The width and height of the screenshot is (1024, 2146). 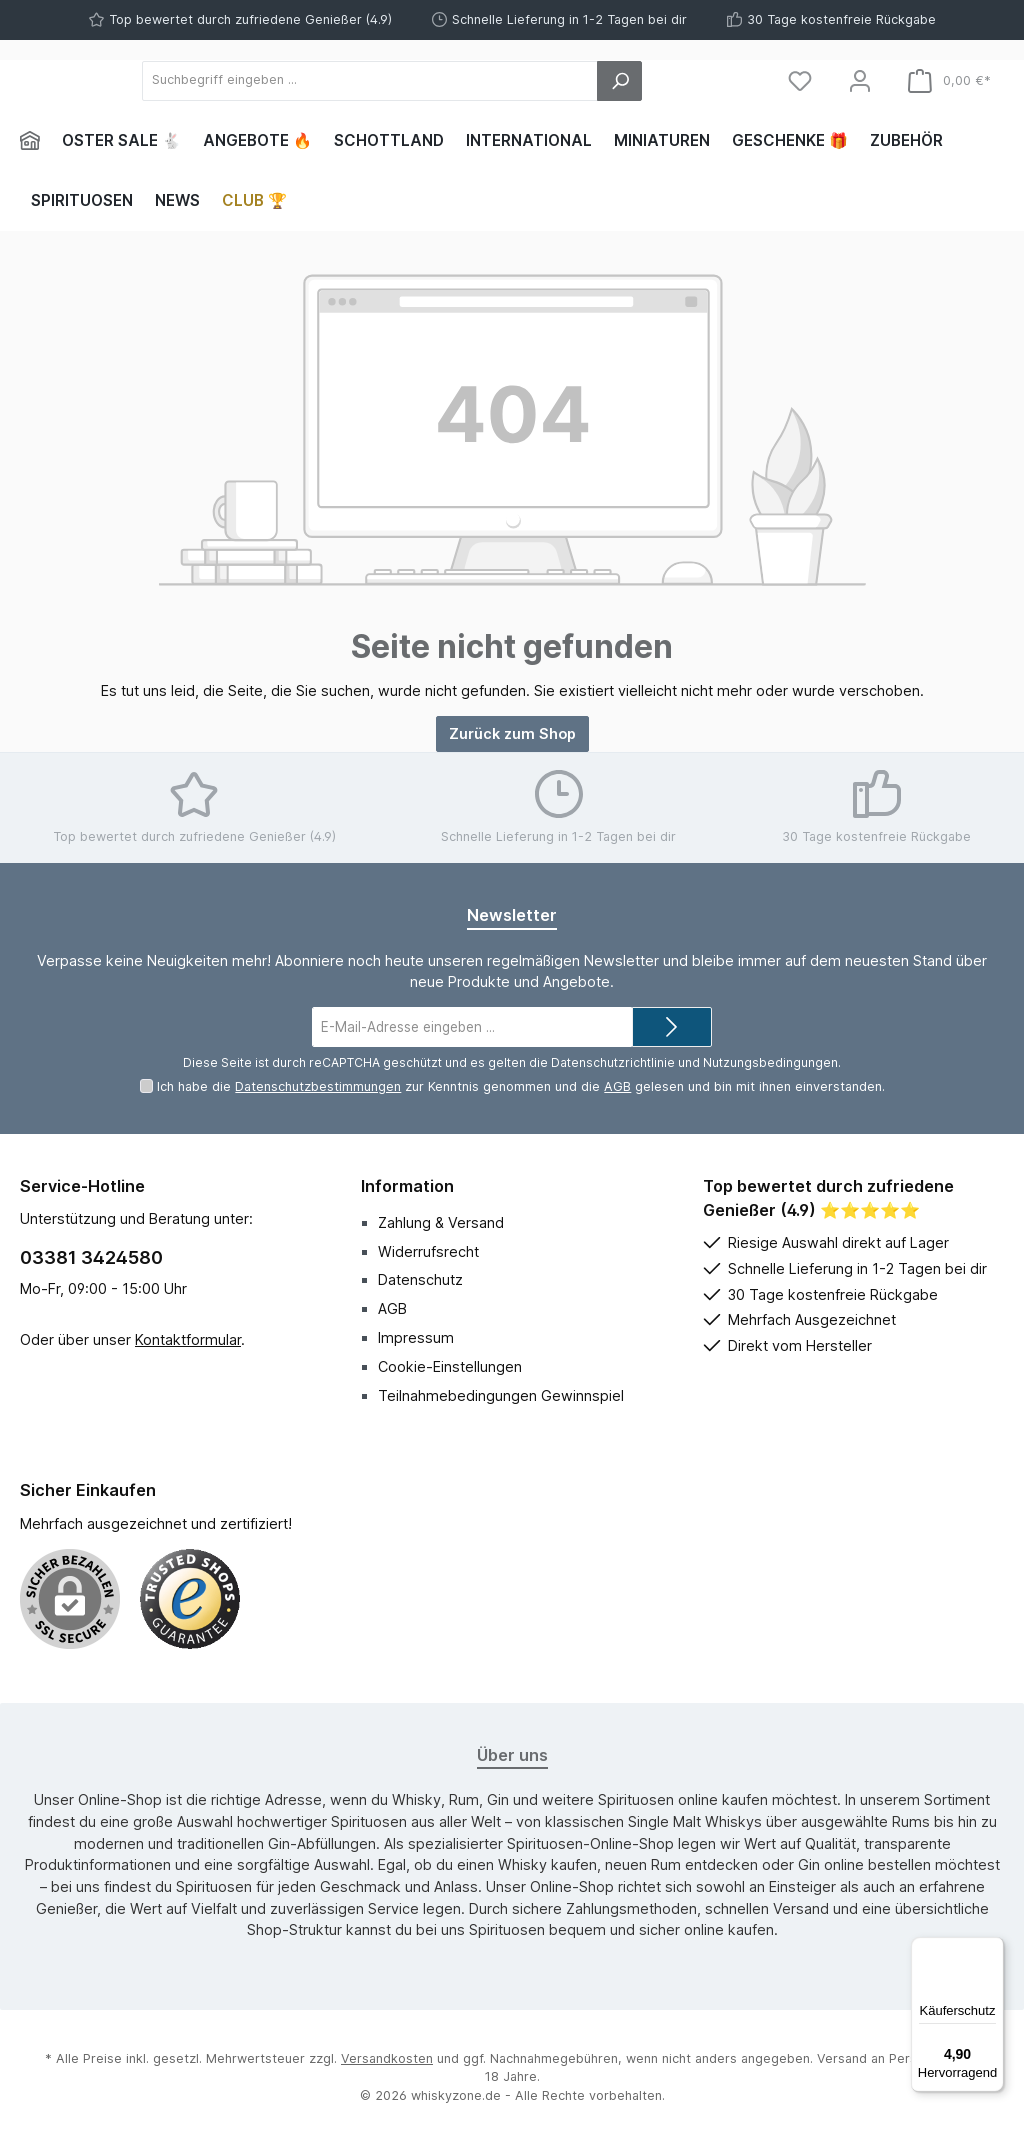 I want to click on Zurück zum Shop, so click(x=512, y=733).